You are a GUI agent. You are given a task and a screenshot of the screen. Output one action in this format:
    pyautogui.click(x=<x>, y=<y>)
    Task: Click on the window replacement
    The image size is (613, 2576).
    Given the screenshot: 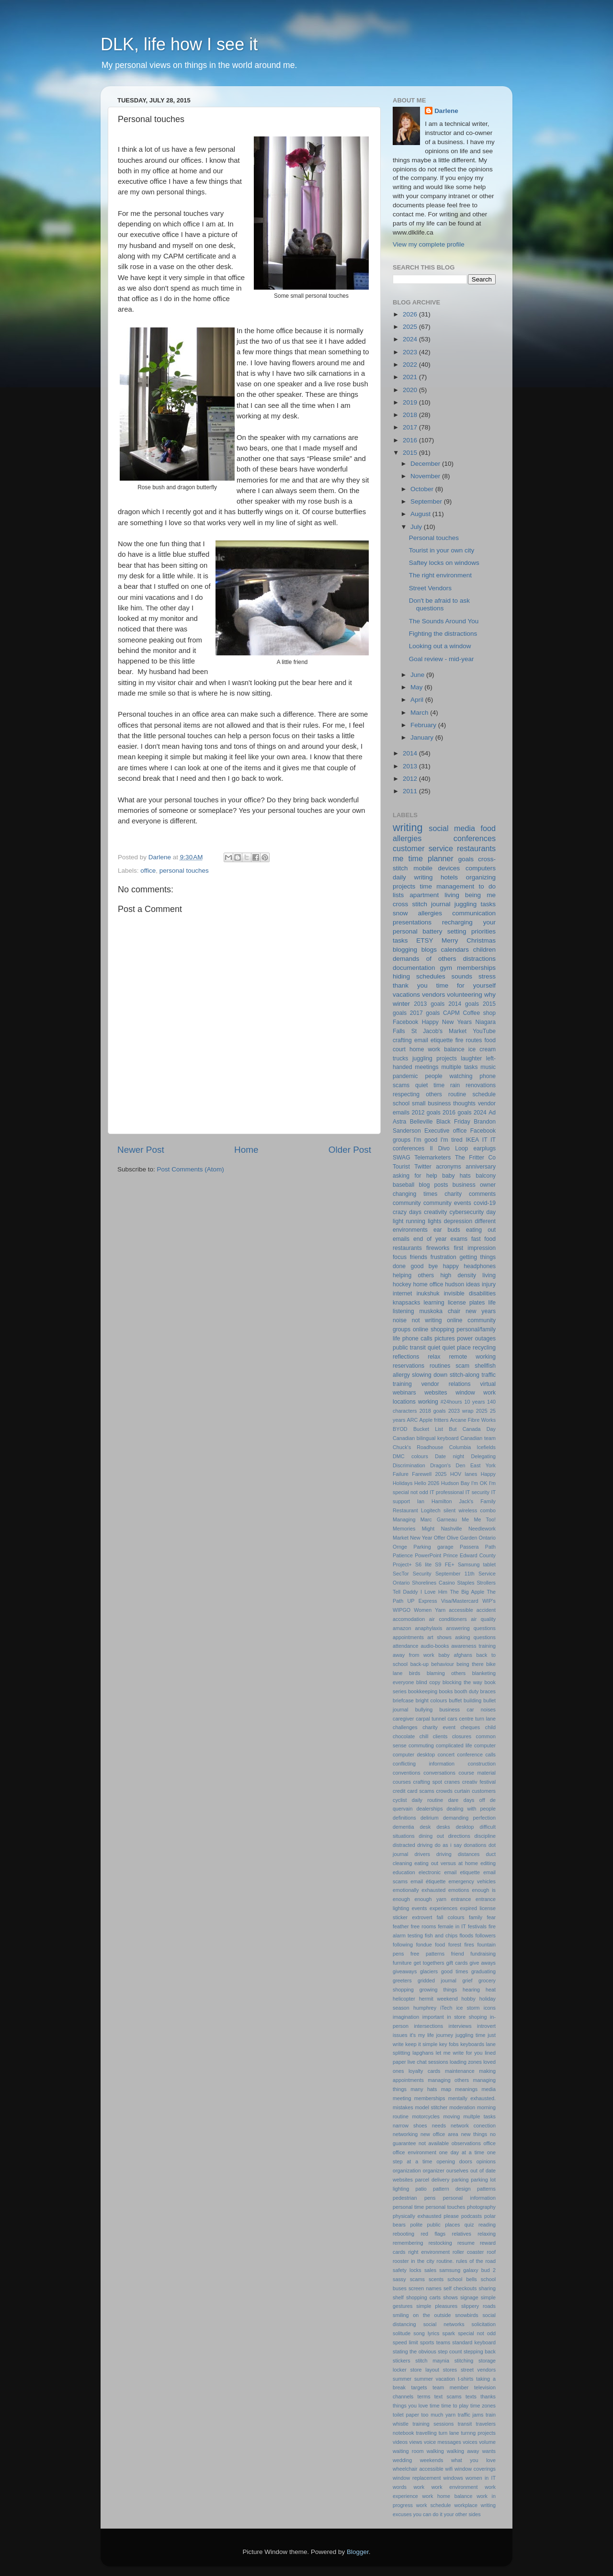 What is the action you would take?
    pyautogui.click(x=417, y=2478)
    